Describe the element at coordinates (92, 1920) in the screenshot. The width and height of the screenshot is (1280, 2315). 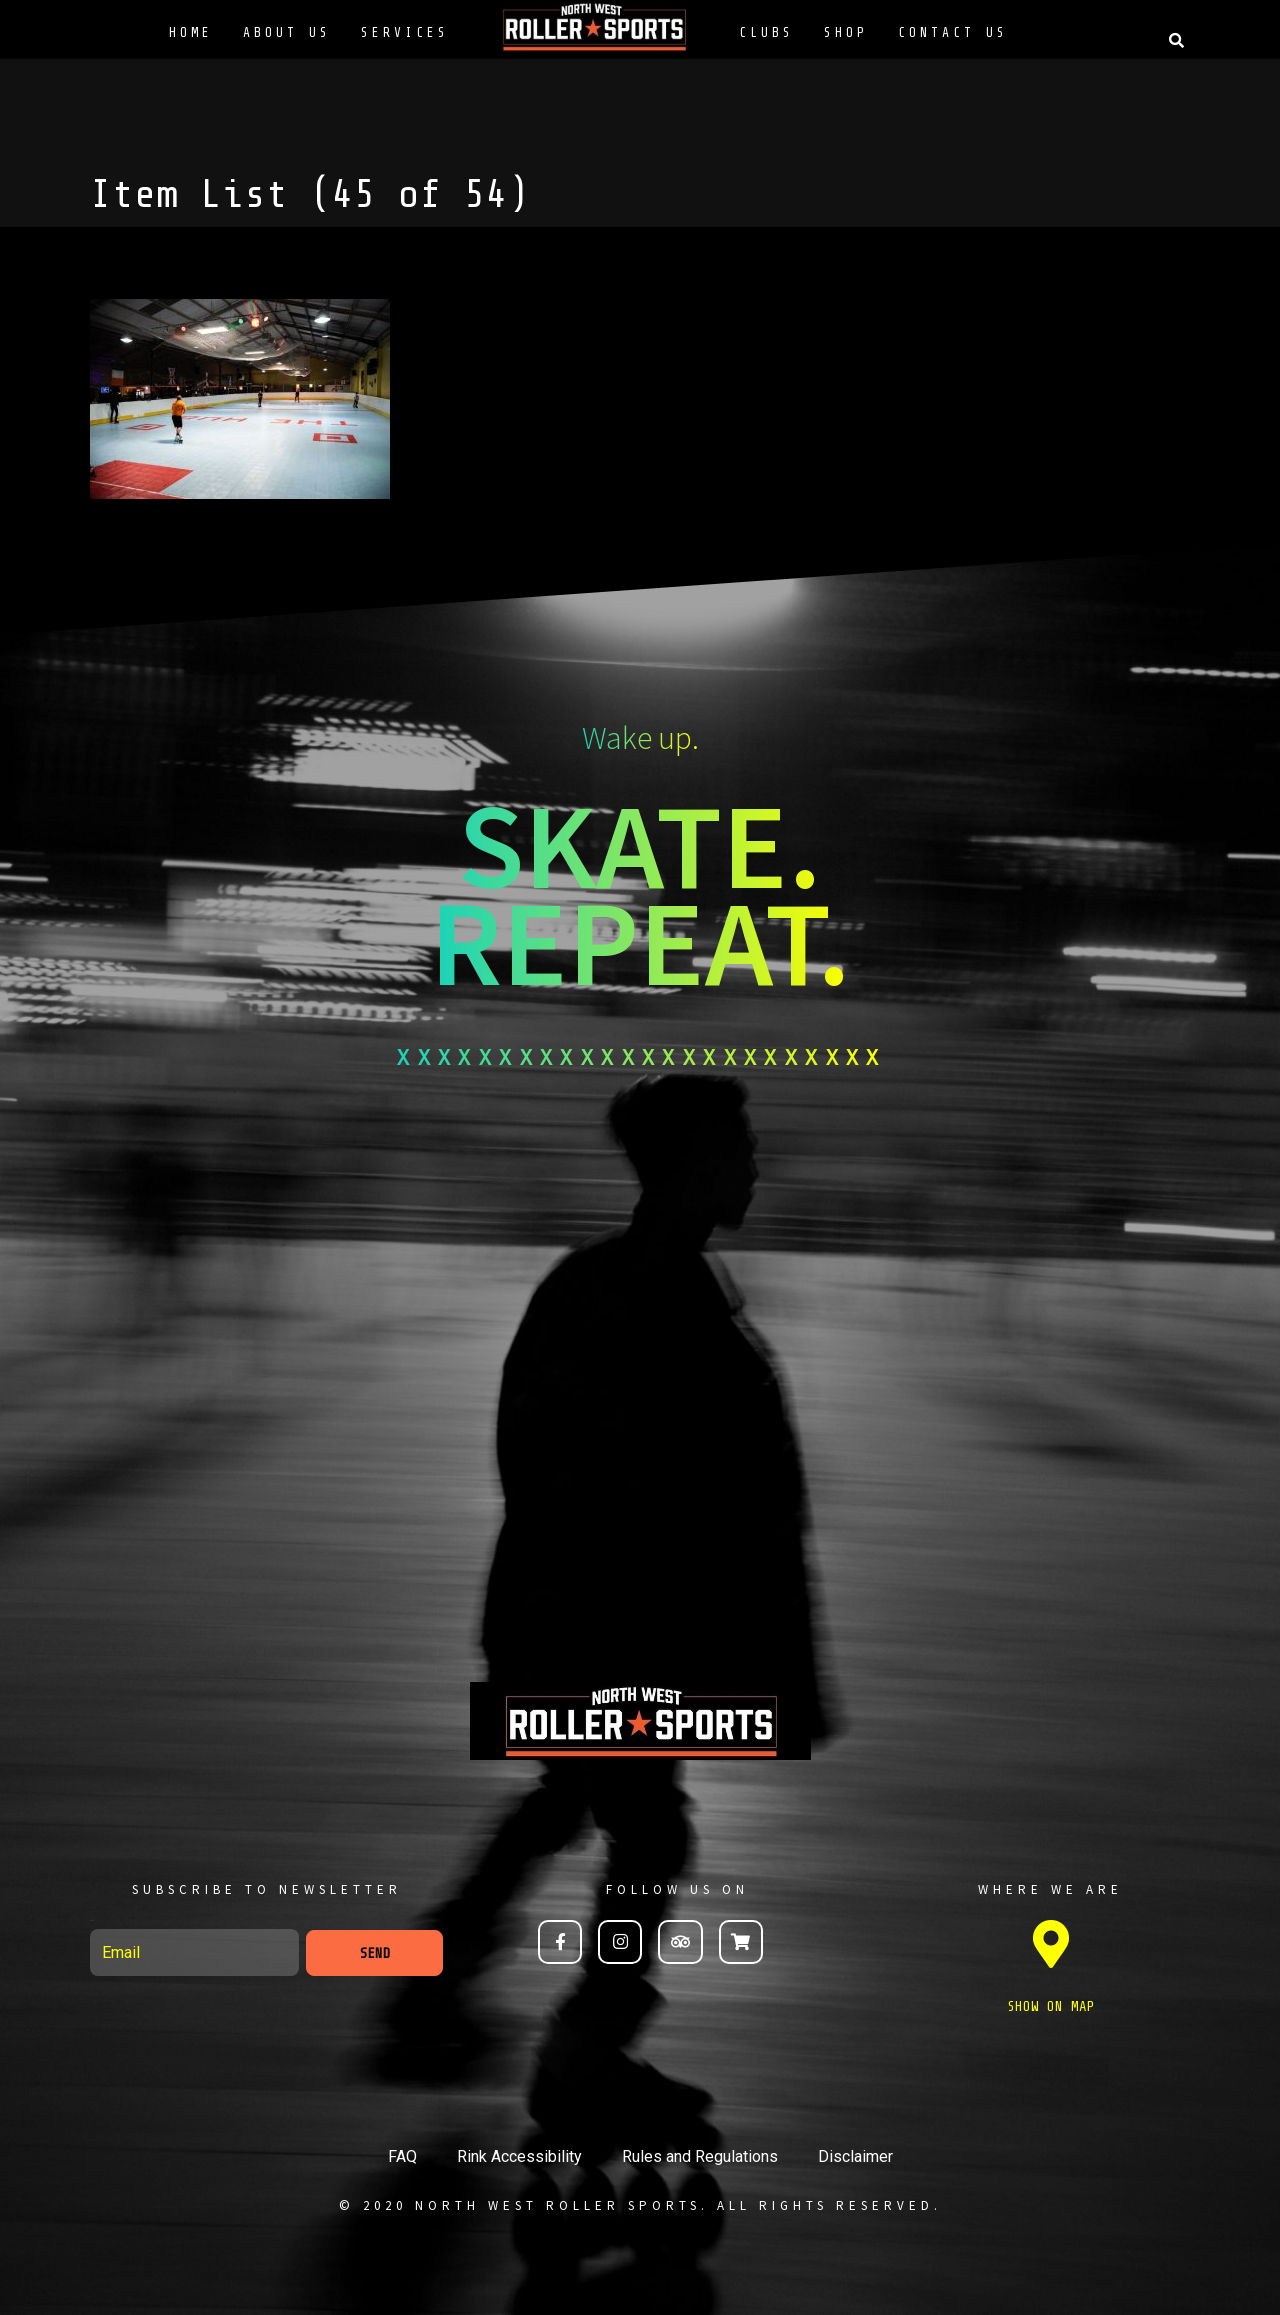
I see `Email` at that location.